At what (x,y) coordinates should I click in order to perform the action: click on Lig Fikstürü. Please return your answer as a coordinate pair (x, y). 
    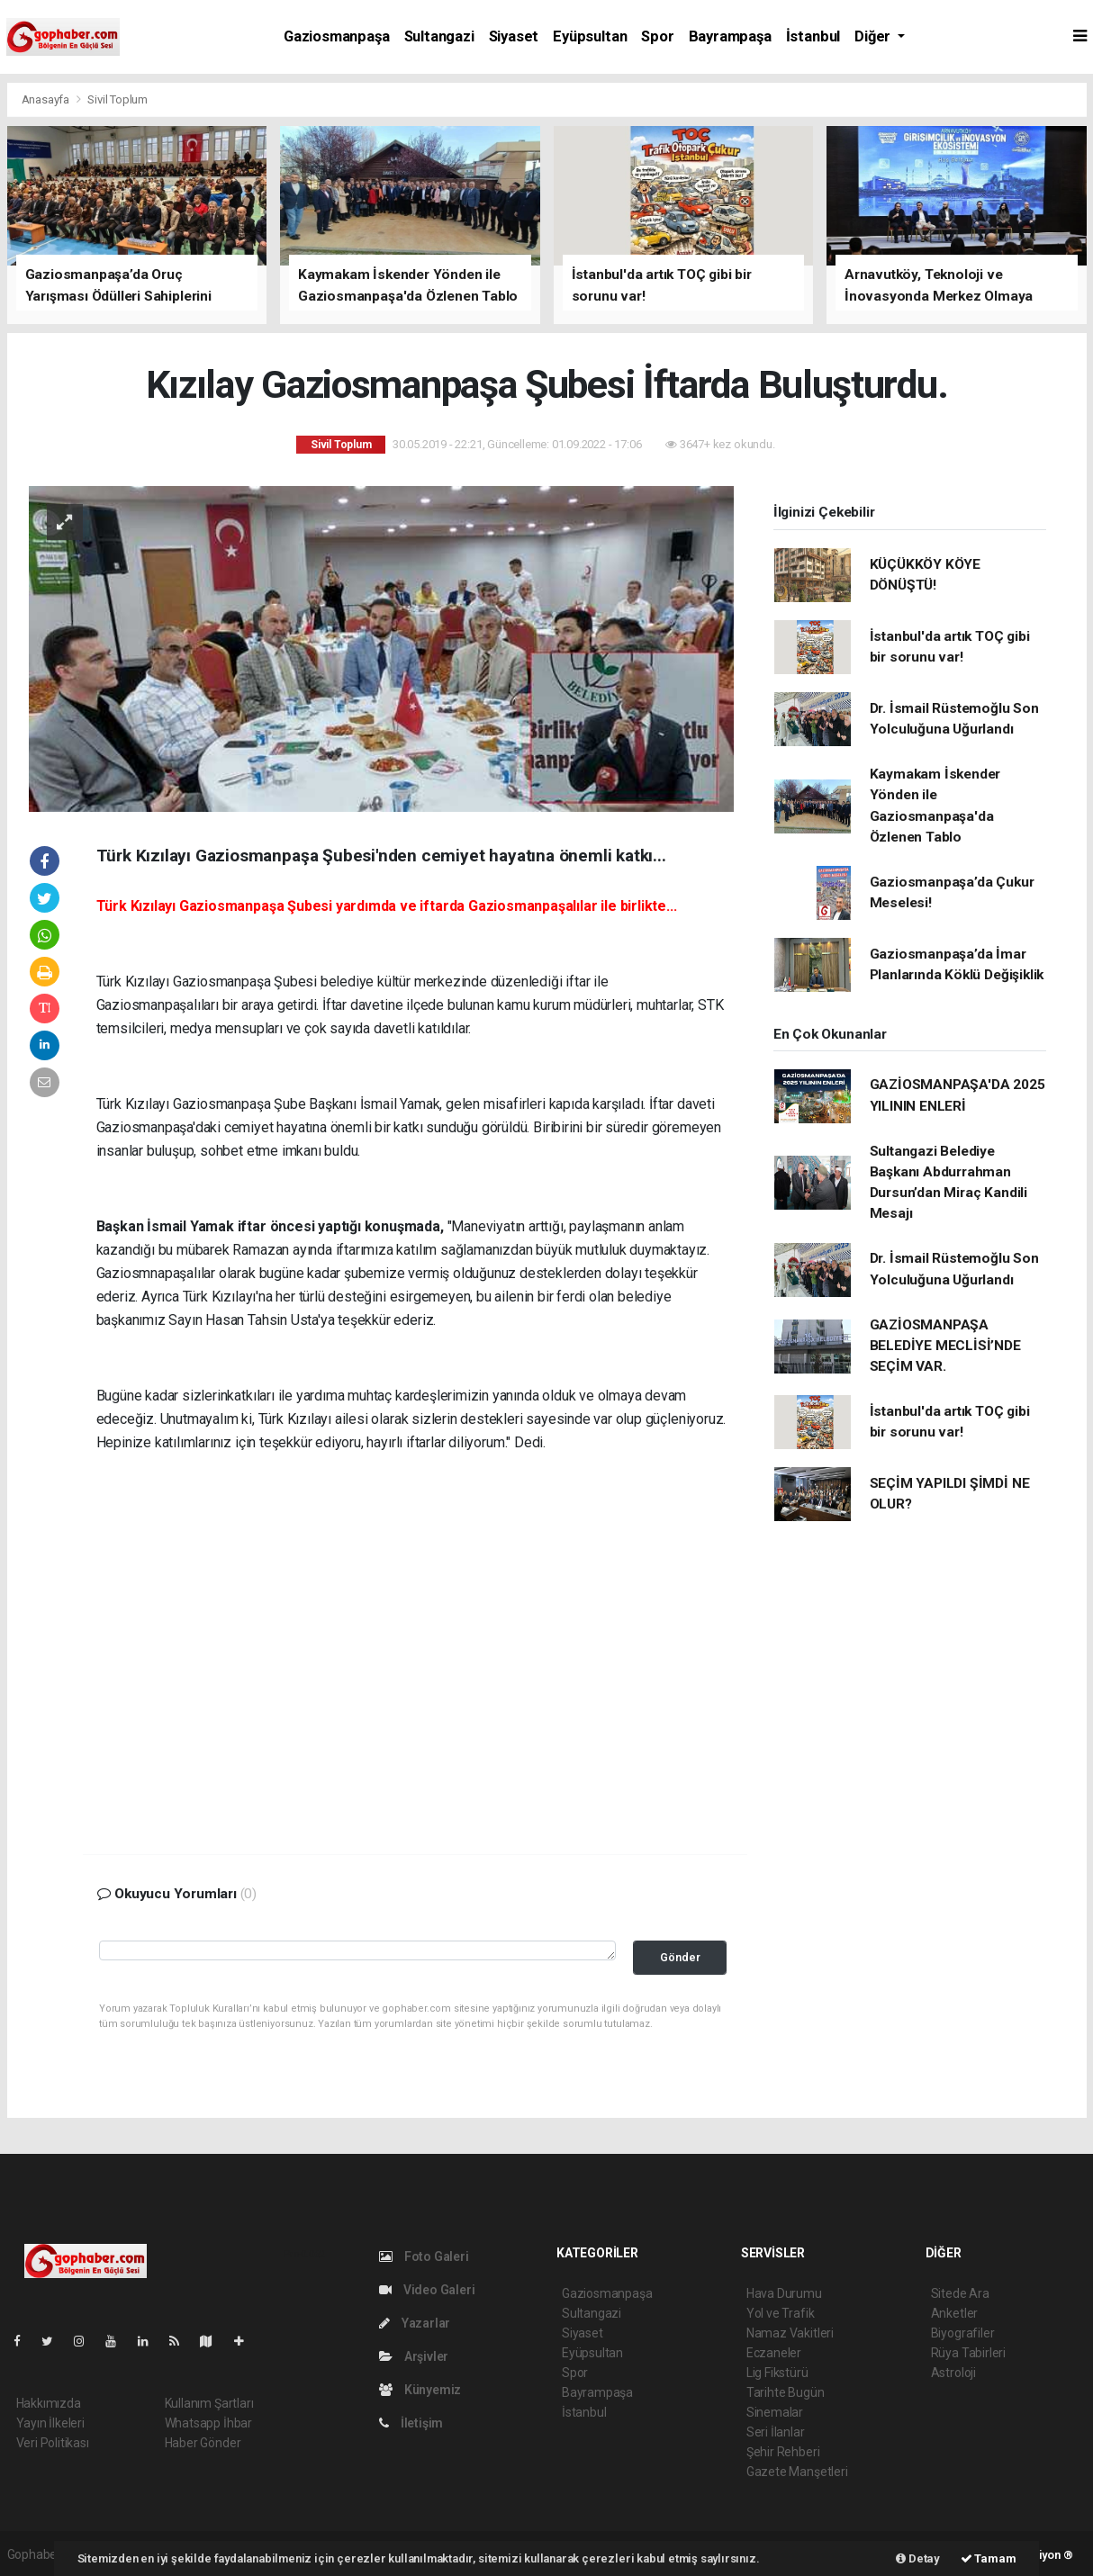
    Looking at the image, I should click on (777, 2372).